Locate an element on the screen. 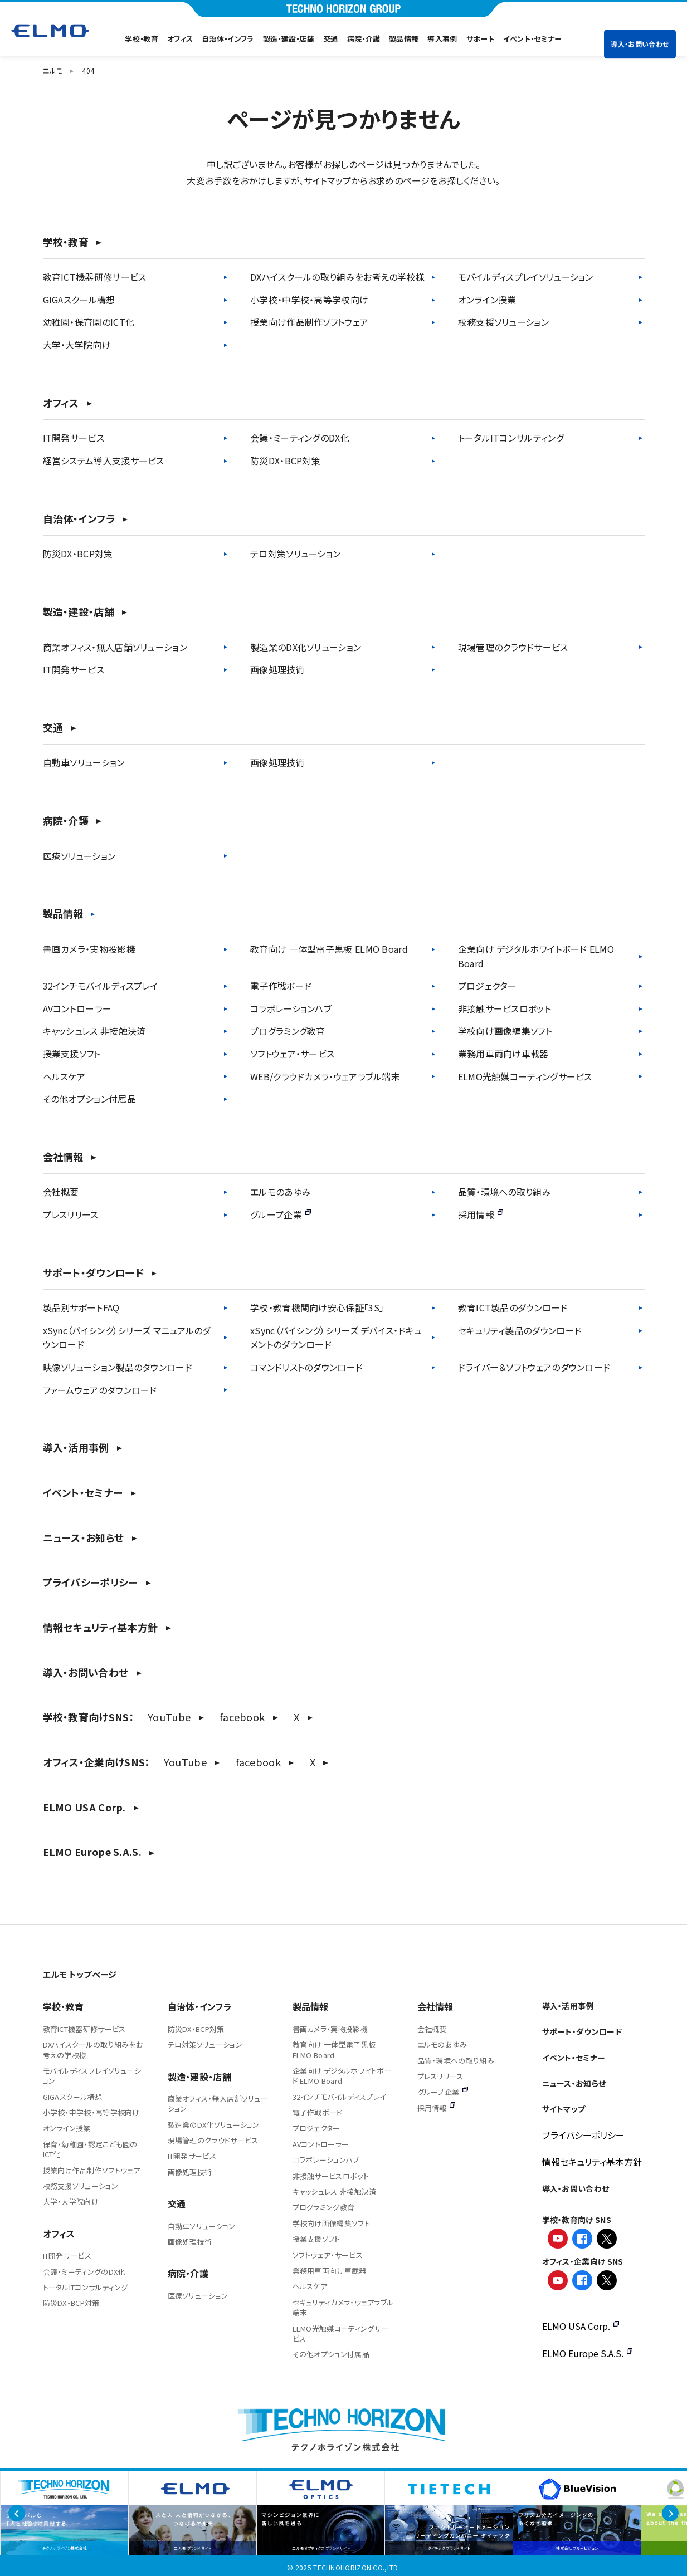 This screenshot has height=2576, width=687. ELMO光触媒コーティングサービス is located at coordinates (525, 1076).